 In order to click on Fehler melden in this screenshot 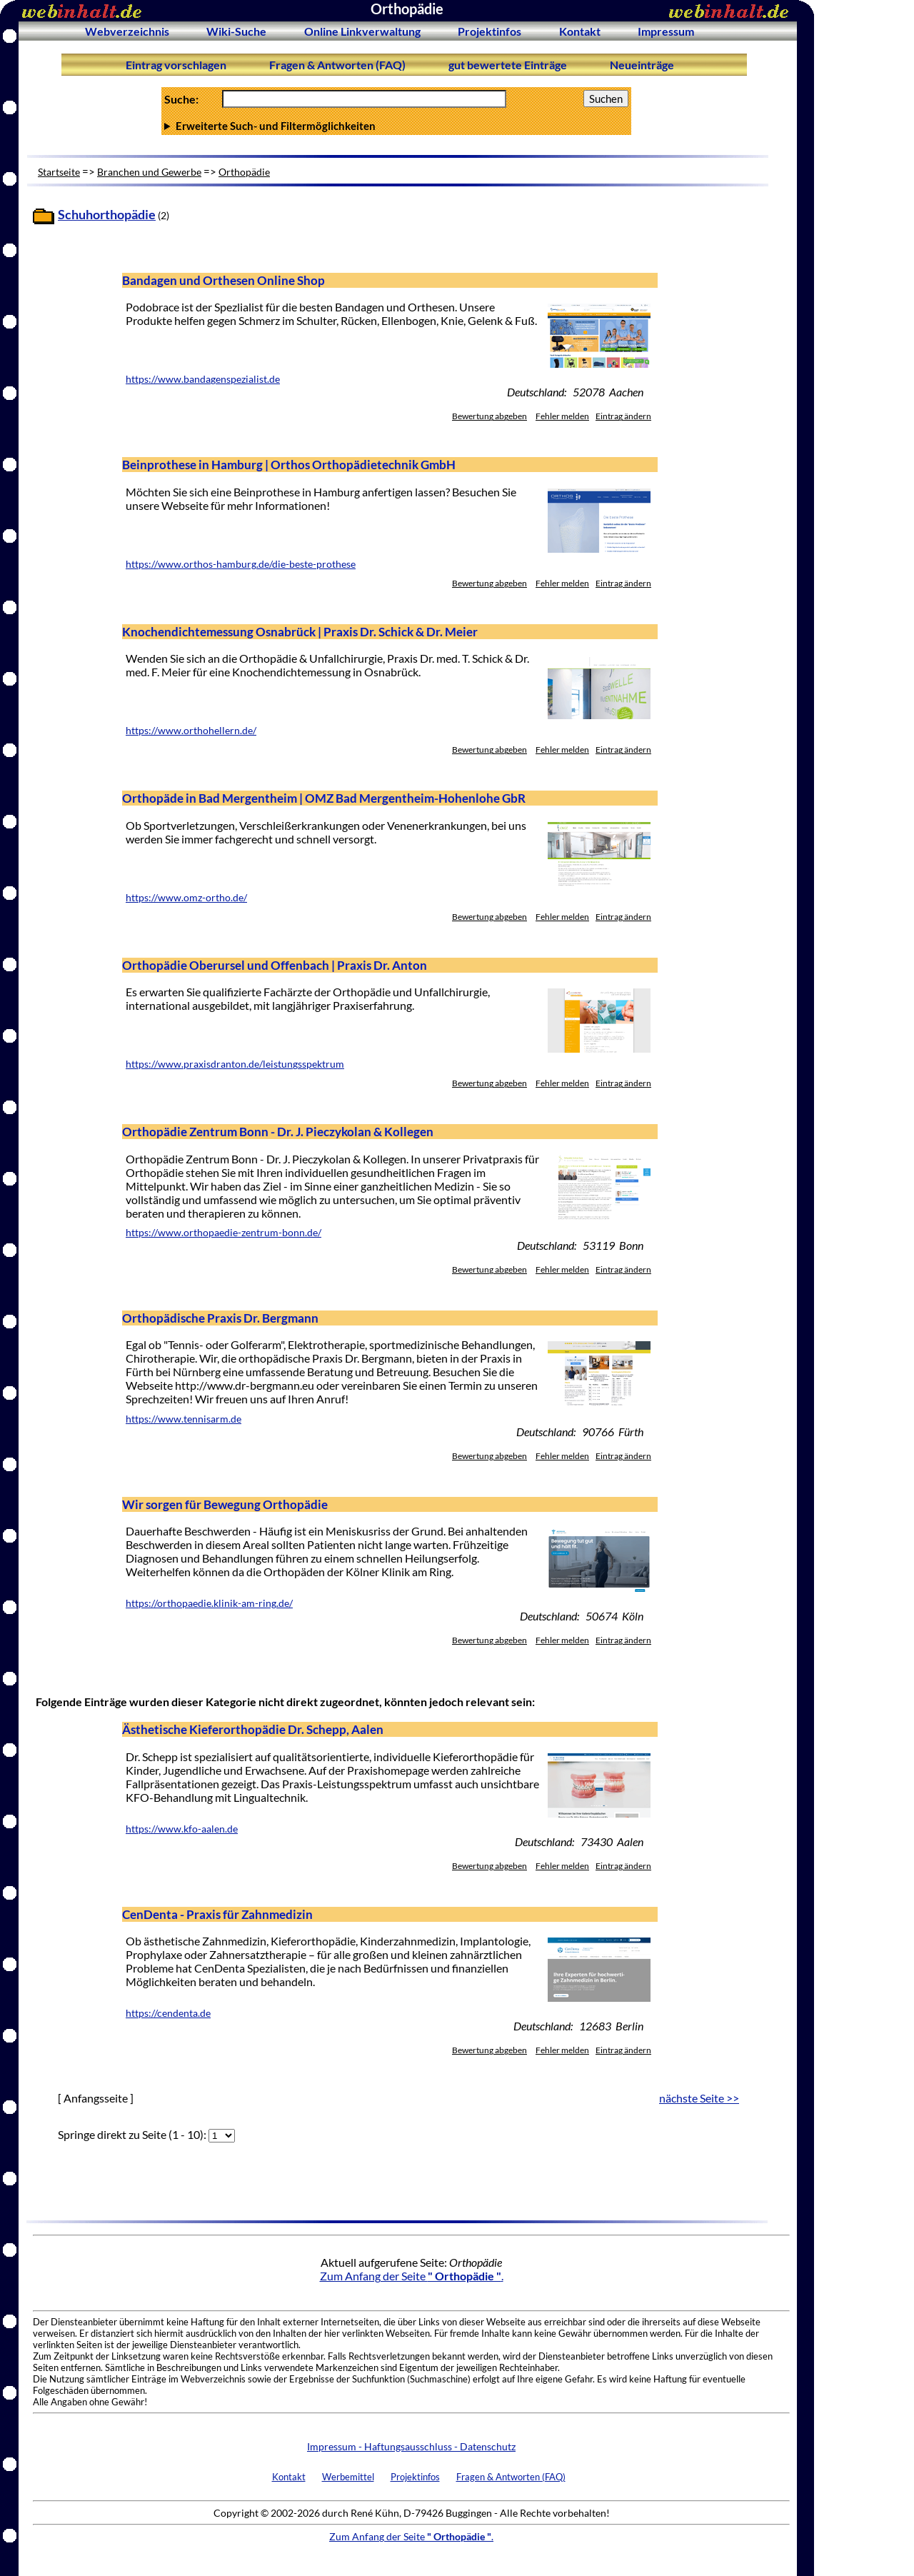, I will do `click(562, 416)`.